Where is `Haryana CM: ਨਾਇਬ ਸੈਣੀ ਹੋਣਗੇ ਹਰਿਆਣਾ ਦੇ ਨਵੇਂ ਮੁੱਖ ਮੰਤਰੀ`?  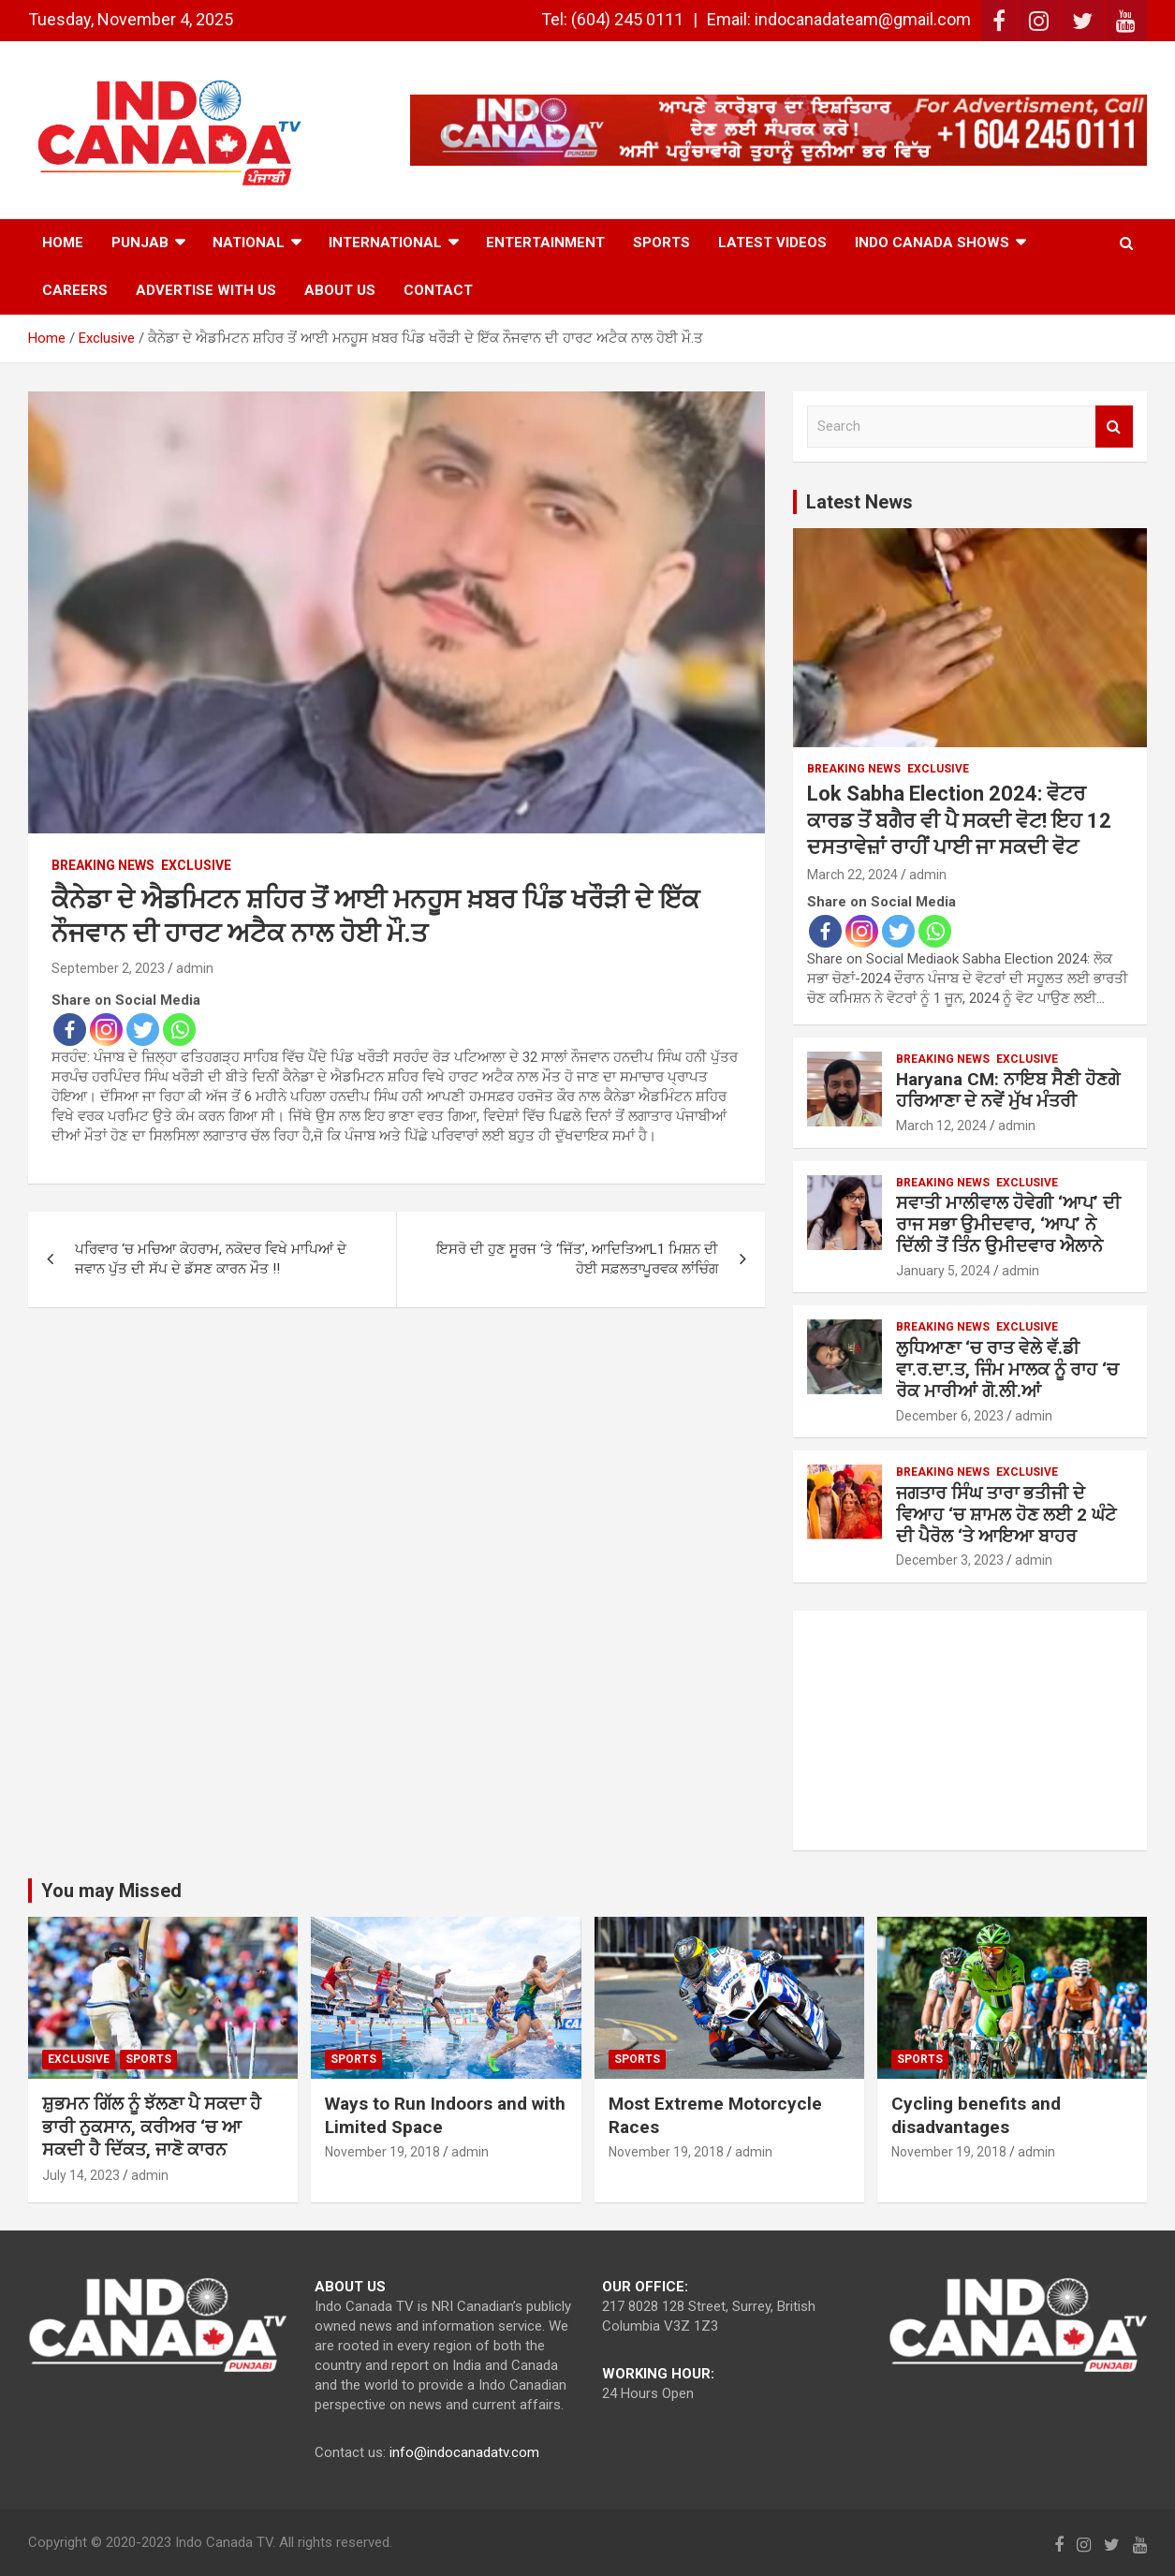 Haryana CM: ਨਾਇਬ ਸੈਣੀ ਹੋਣਗੇ ਹਰਿਆਣਾ ਦੇ ਨਵੇਂ ਮੁੱਖ ਮੰਤਰੀ is located at coordinates (1008, 1089).